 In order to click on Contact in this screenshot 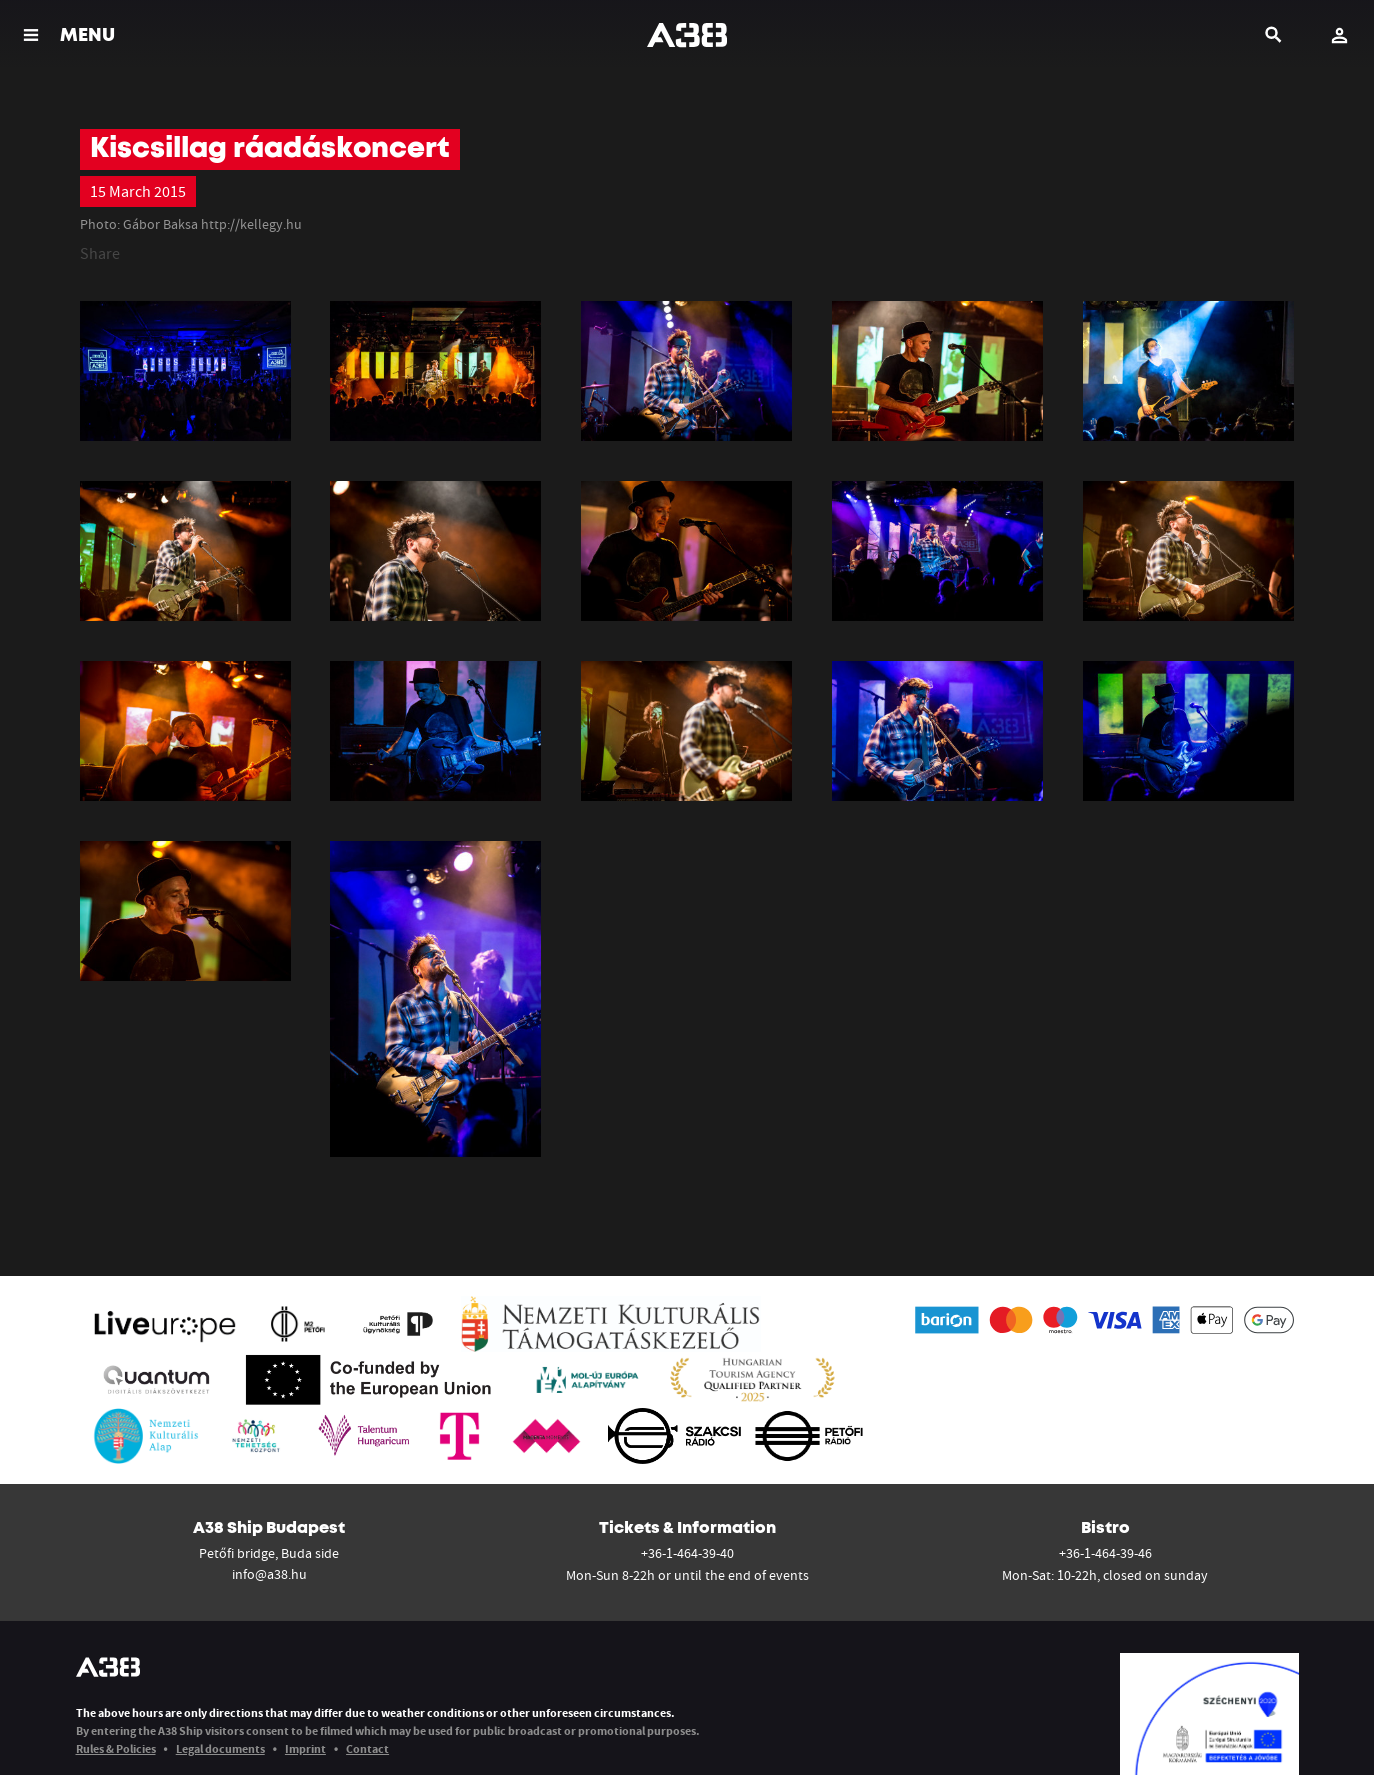, I will do `click(367, 1748)`.